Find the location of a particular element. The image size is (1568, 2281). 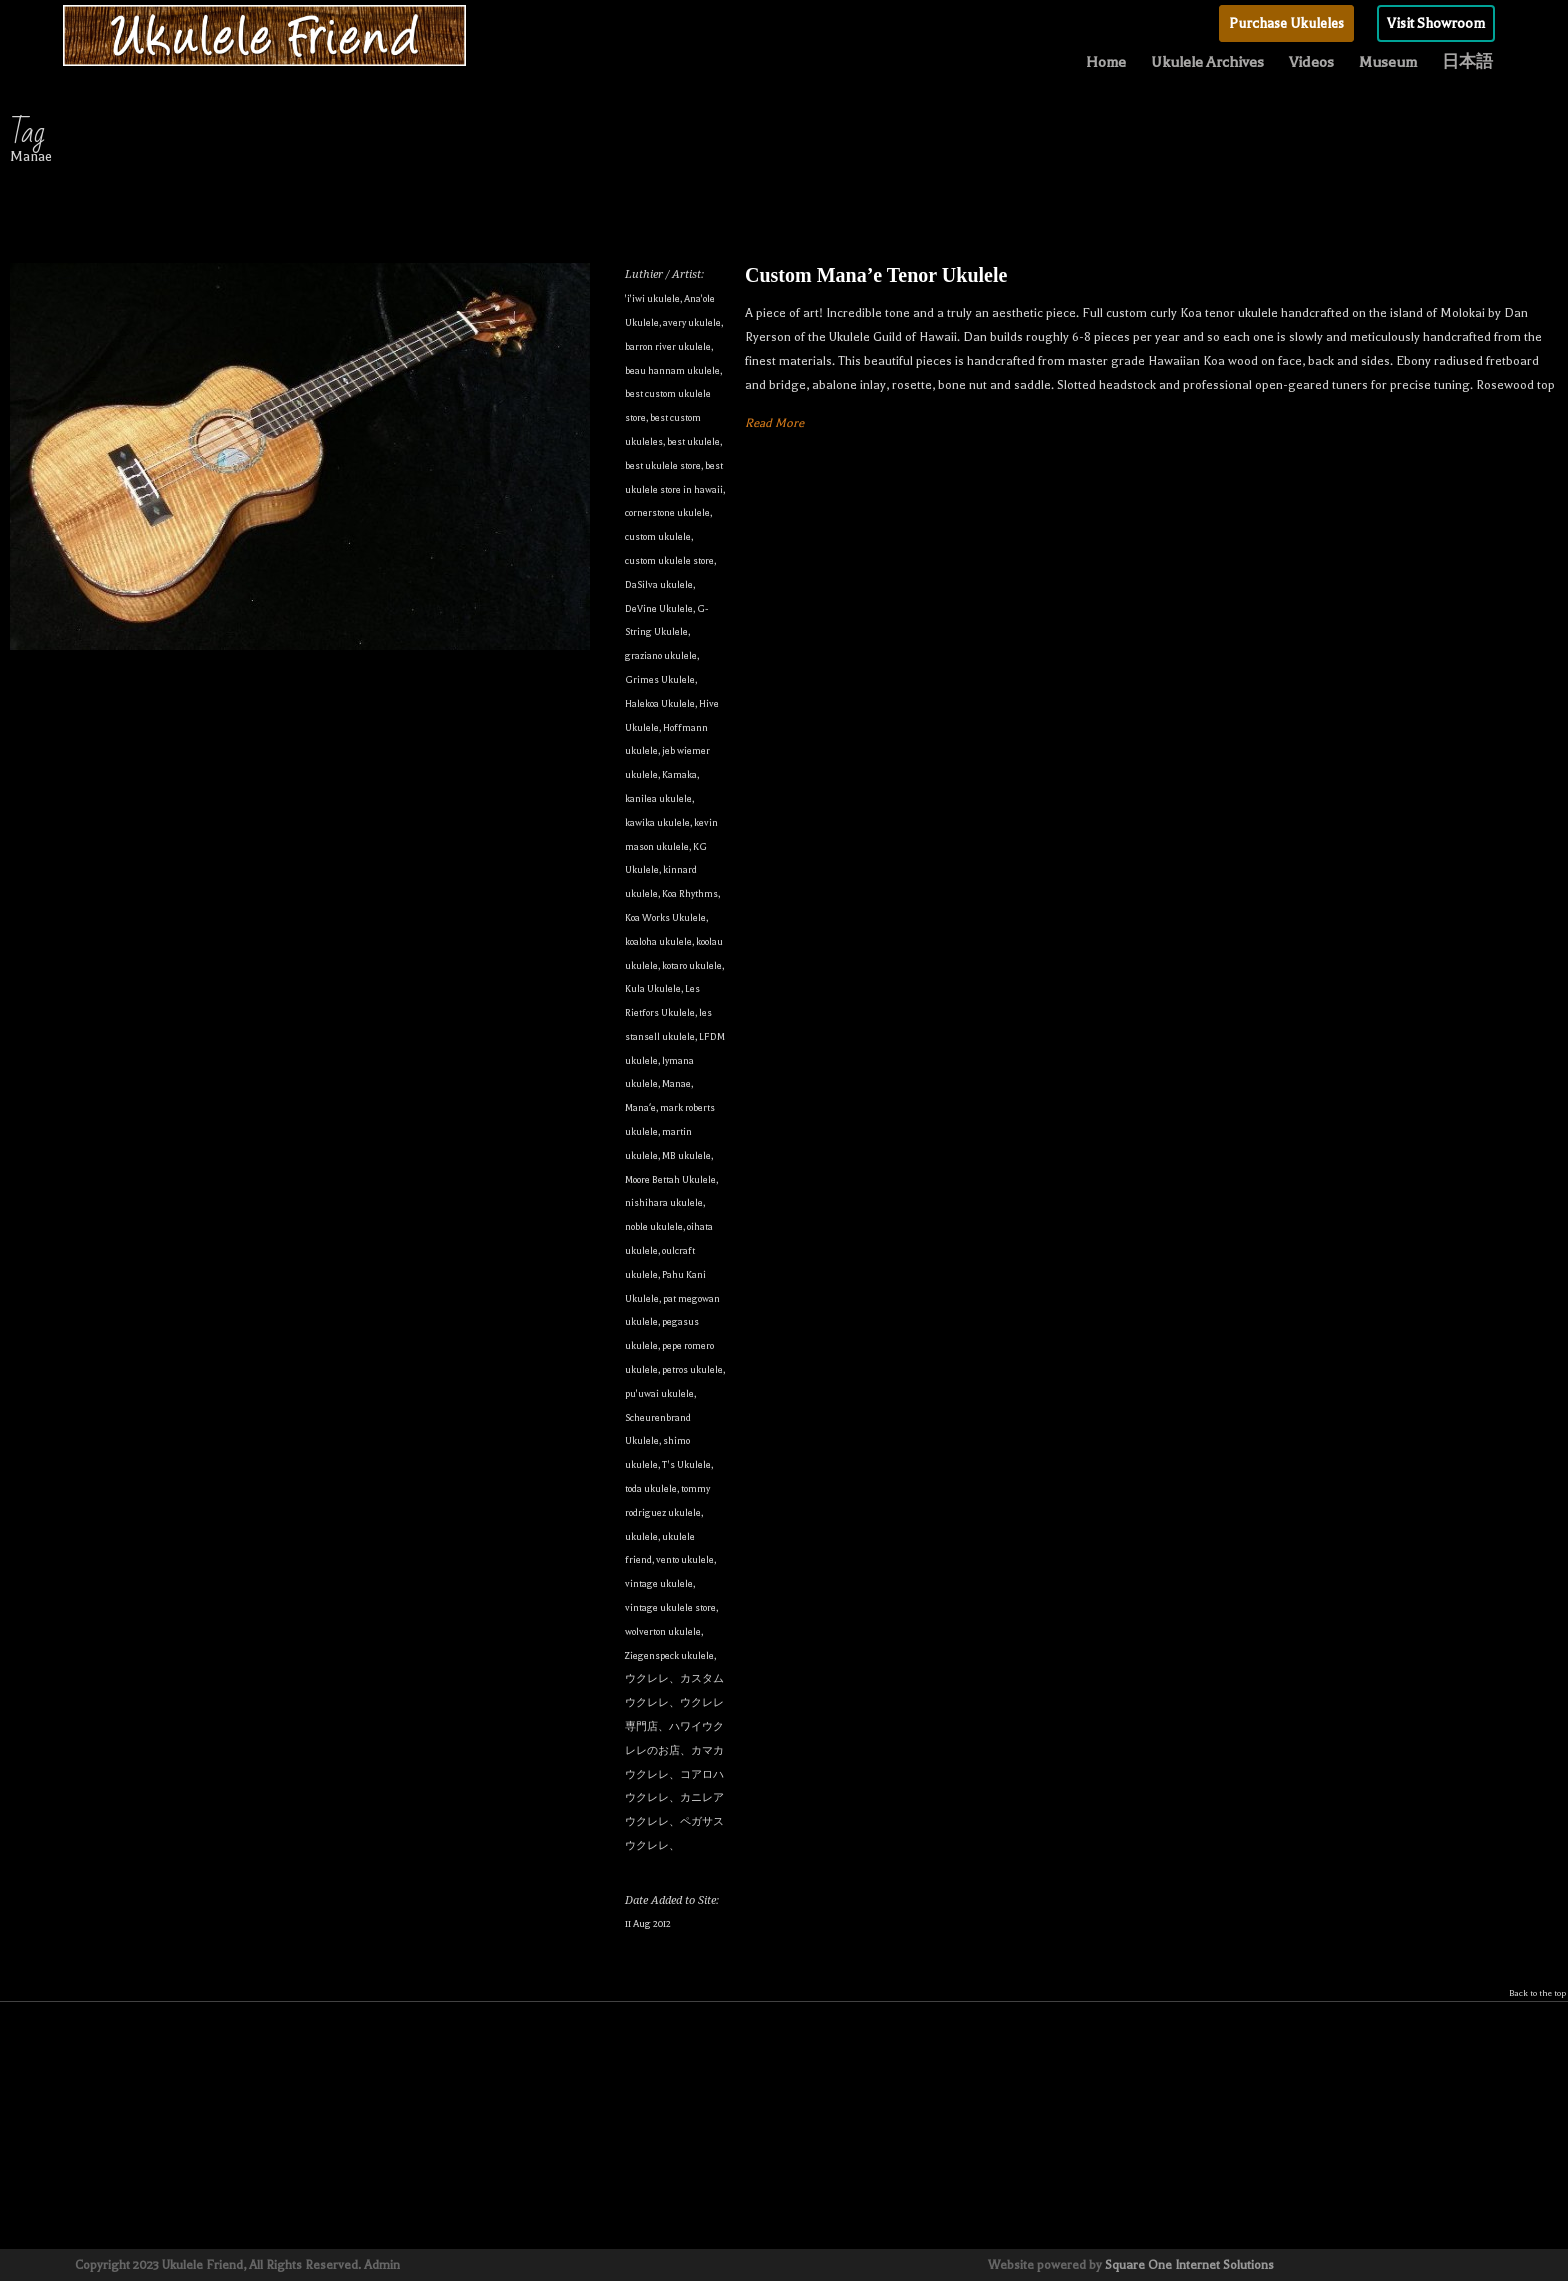

日本語 is located at coordinates (1467, 62).